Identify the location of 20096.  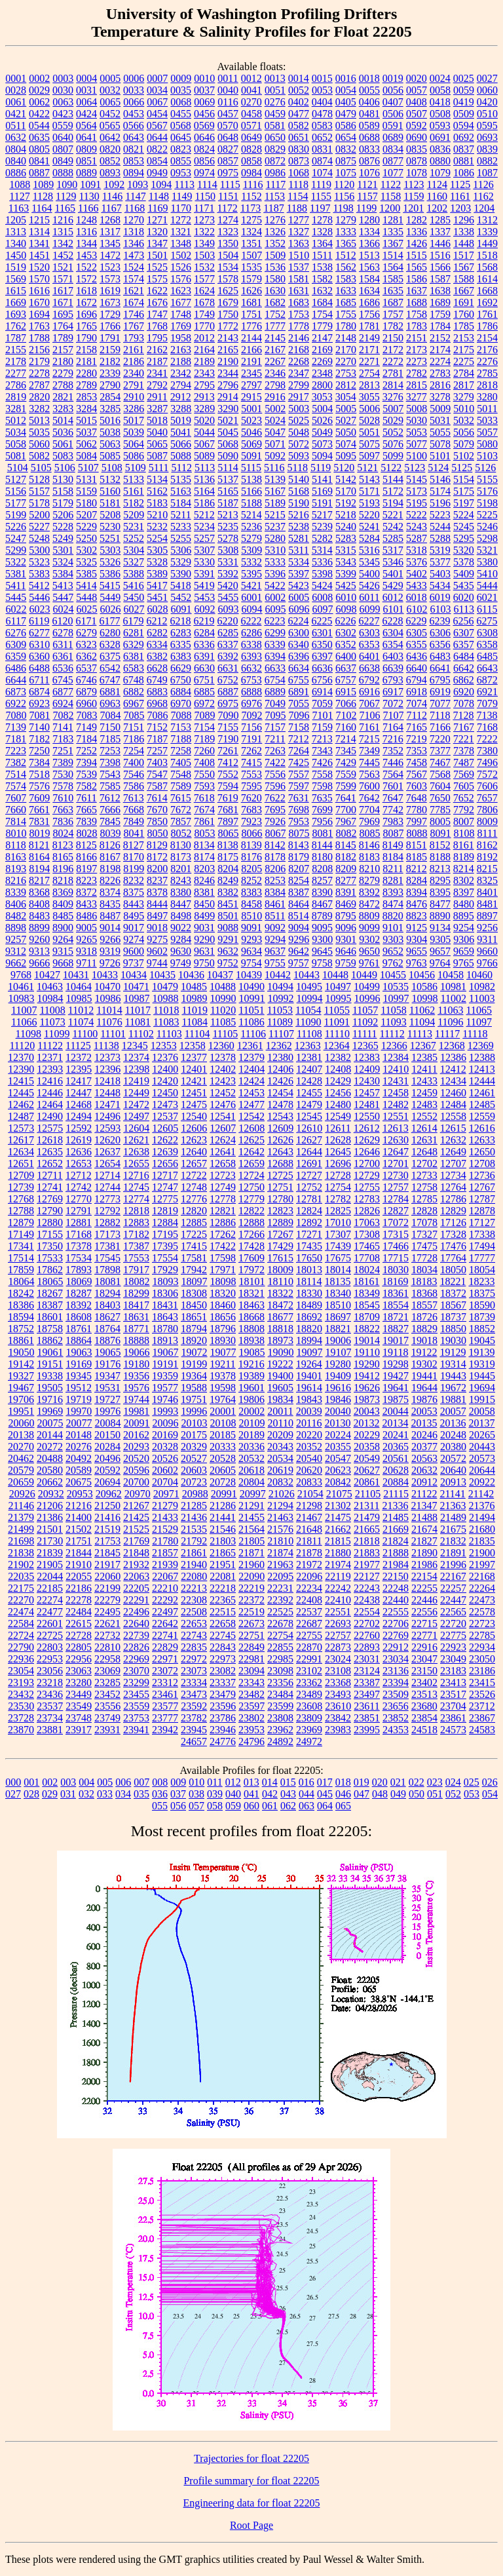
(166, 1423).